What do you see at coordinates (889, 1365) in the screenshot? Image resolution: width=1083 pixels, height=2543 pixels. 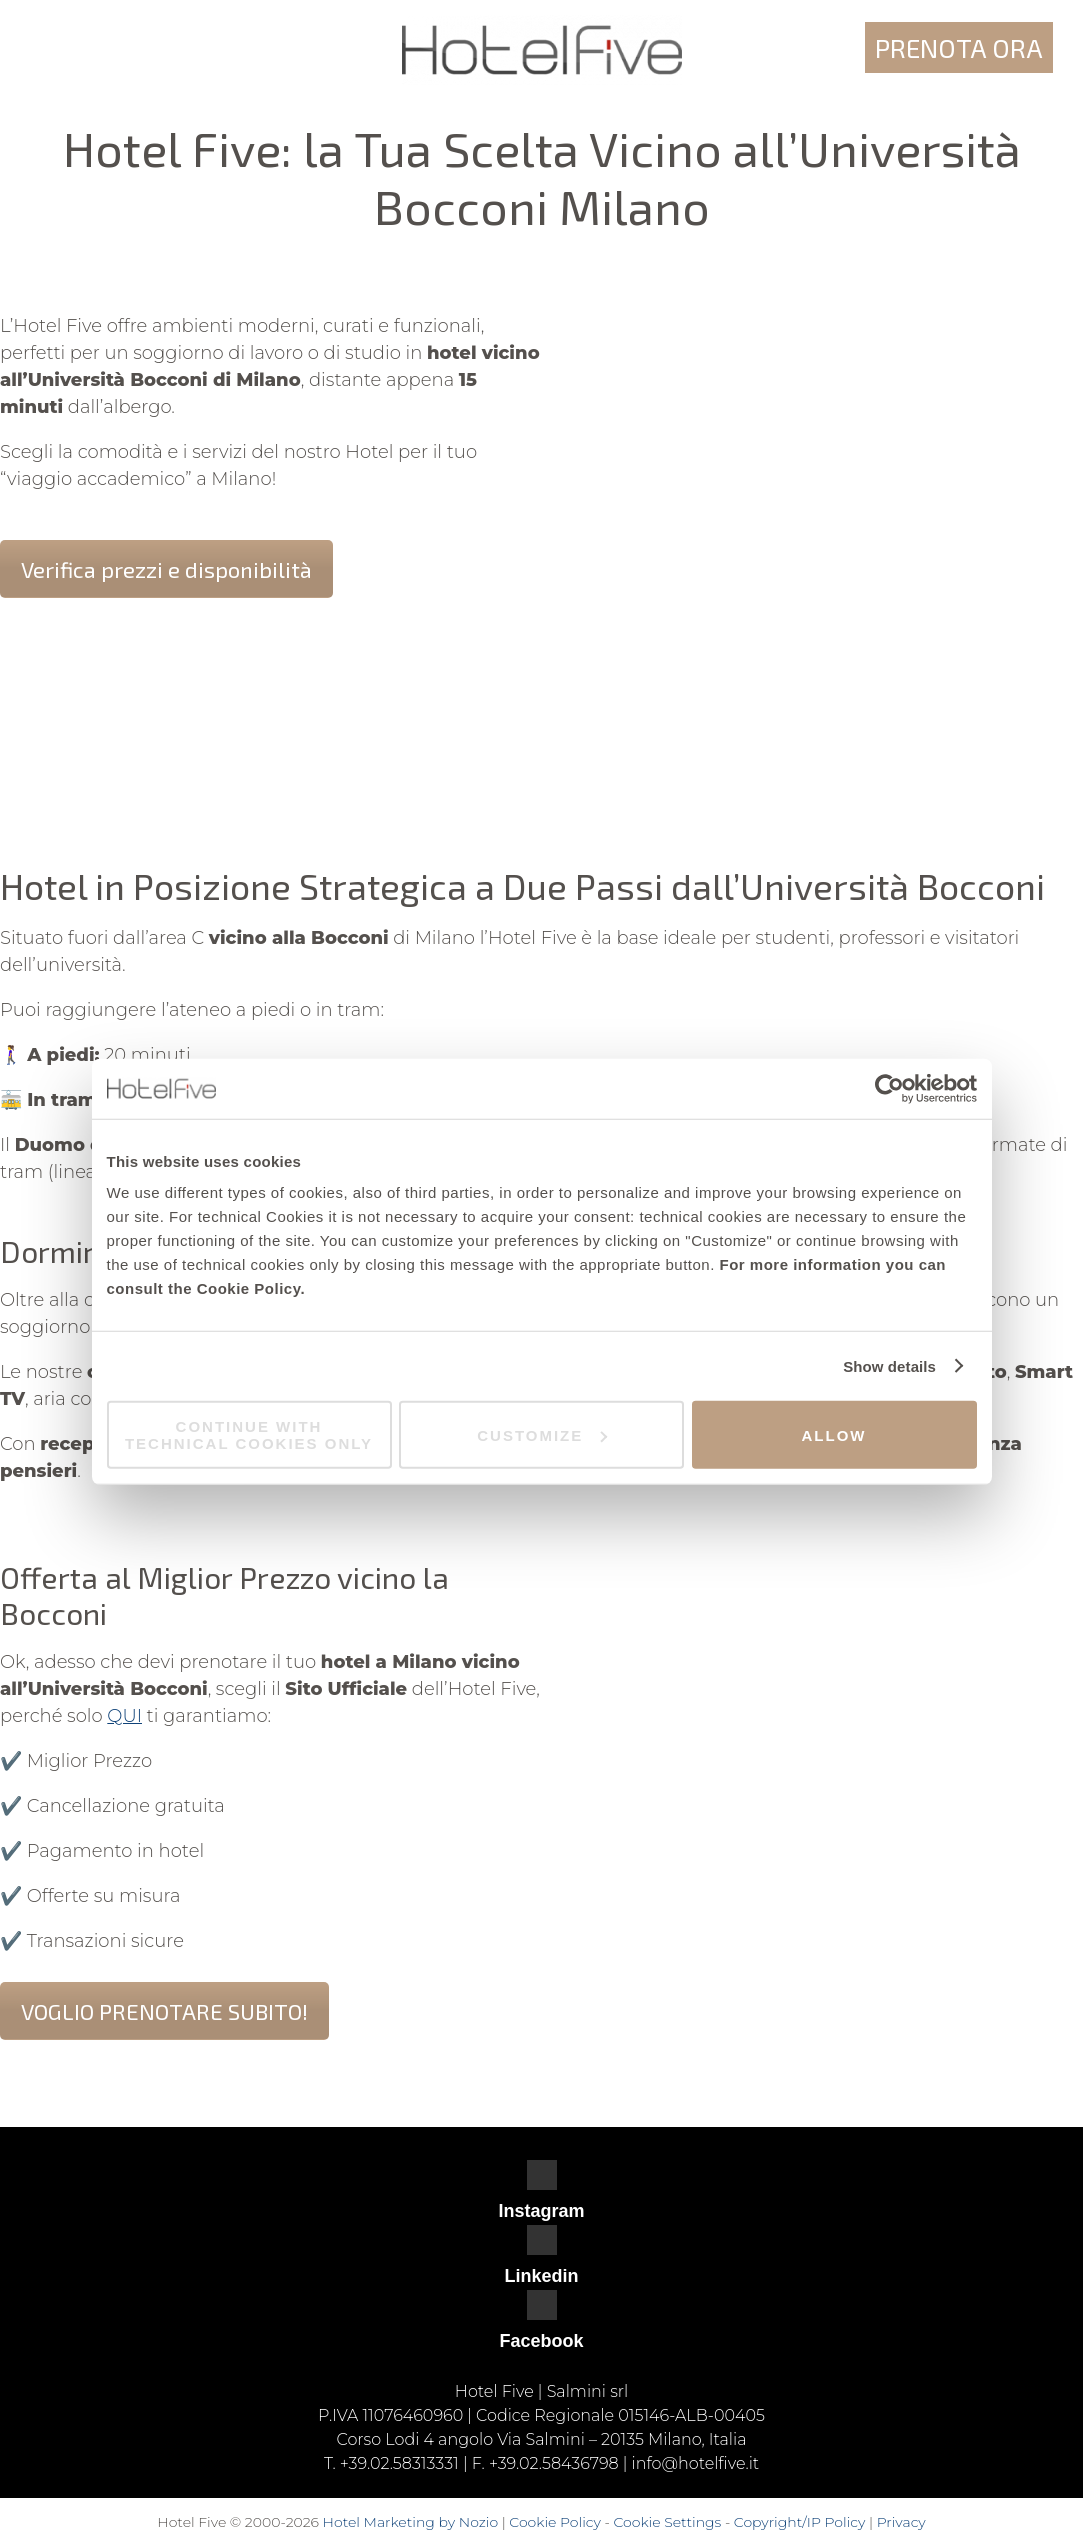 I see `Show details` at bounding box center [889, 1365].